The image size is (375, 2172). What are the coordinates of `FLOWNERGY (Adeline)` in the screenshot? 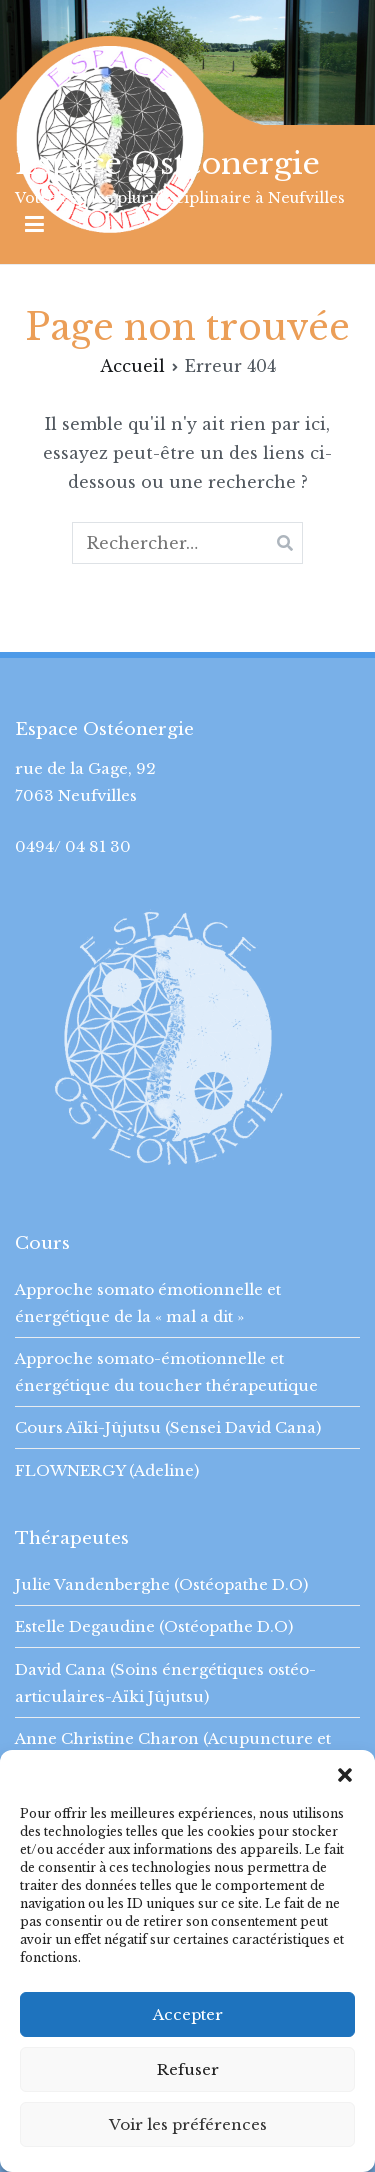 It's located at (107, 1470).